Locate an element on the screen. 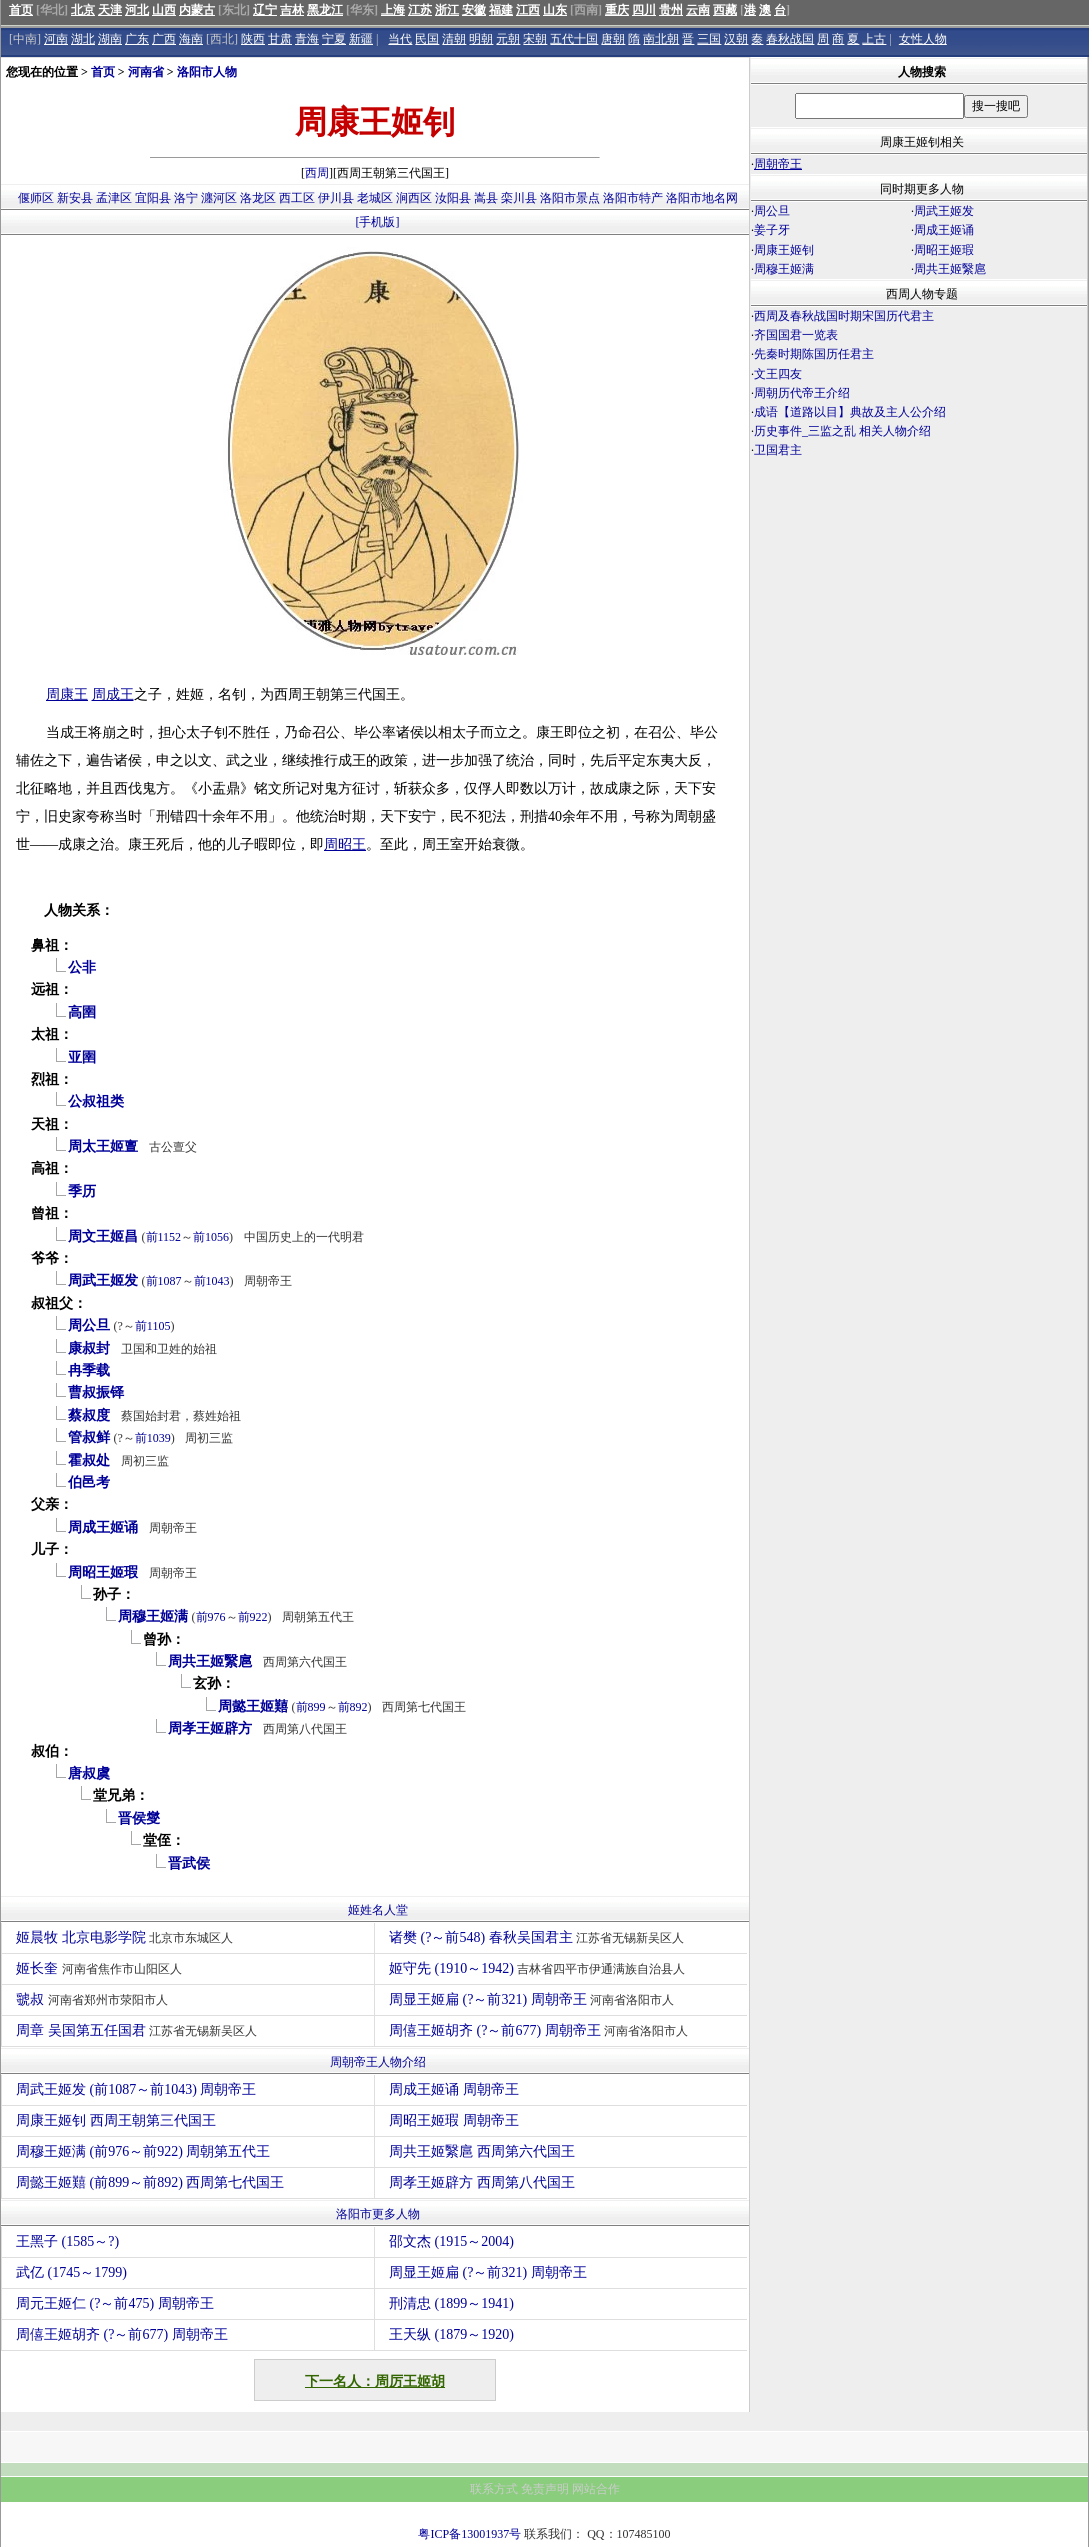  周康王 is located at coordinates (67, 694).